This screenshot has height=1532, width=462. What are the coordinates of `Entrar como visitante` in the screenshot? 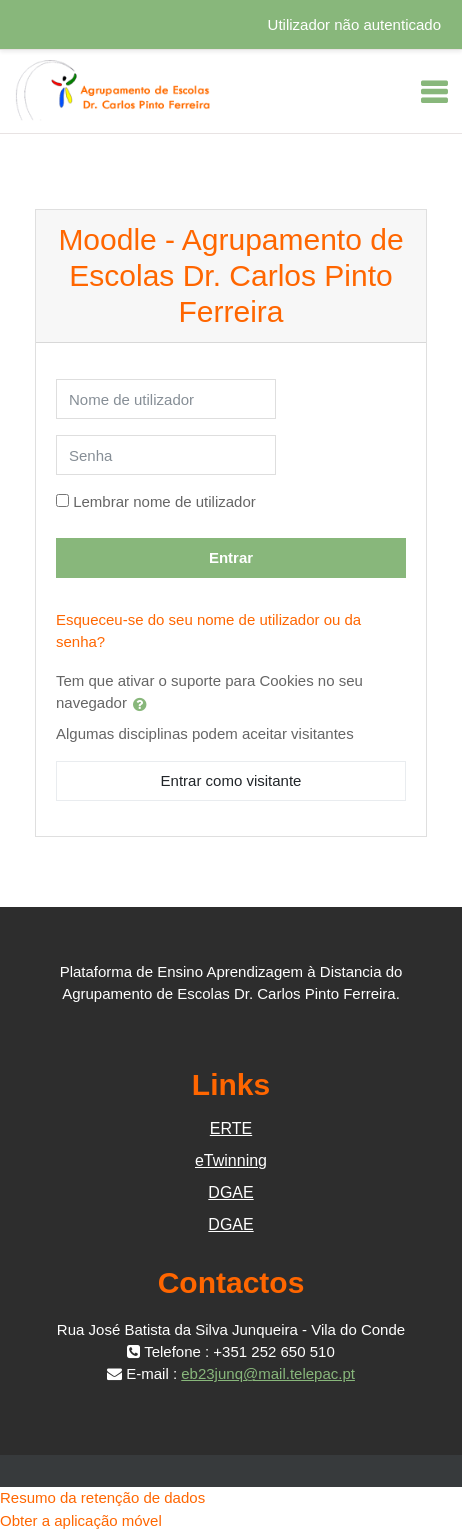 It's located at (231, 780).